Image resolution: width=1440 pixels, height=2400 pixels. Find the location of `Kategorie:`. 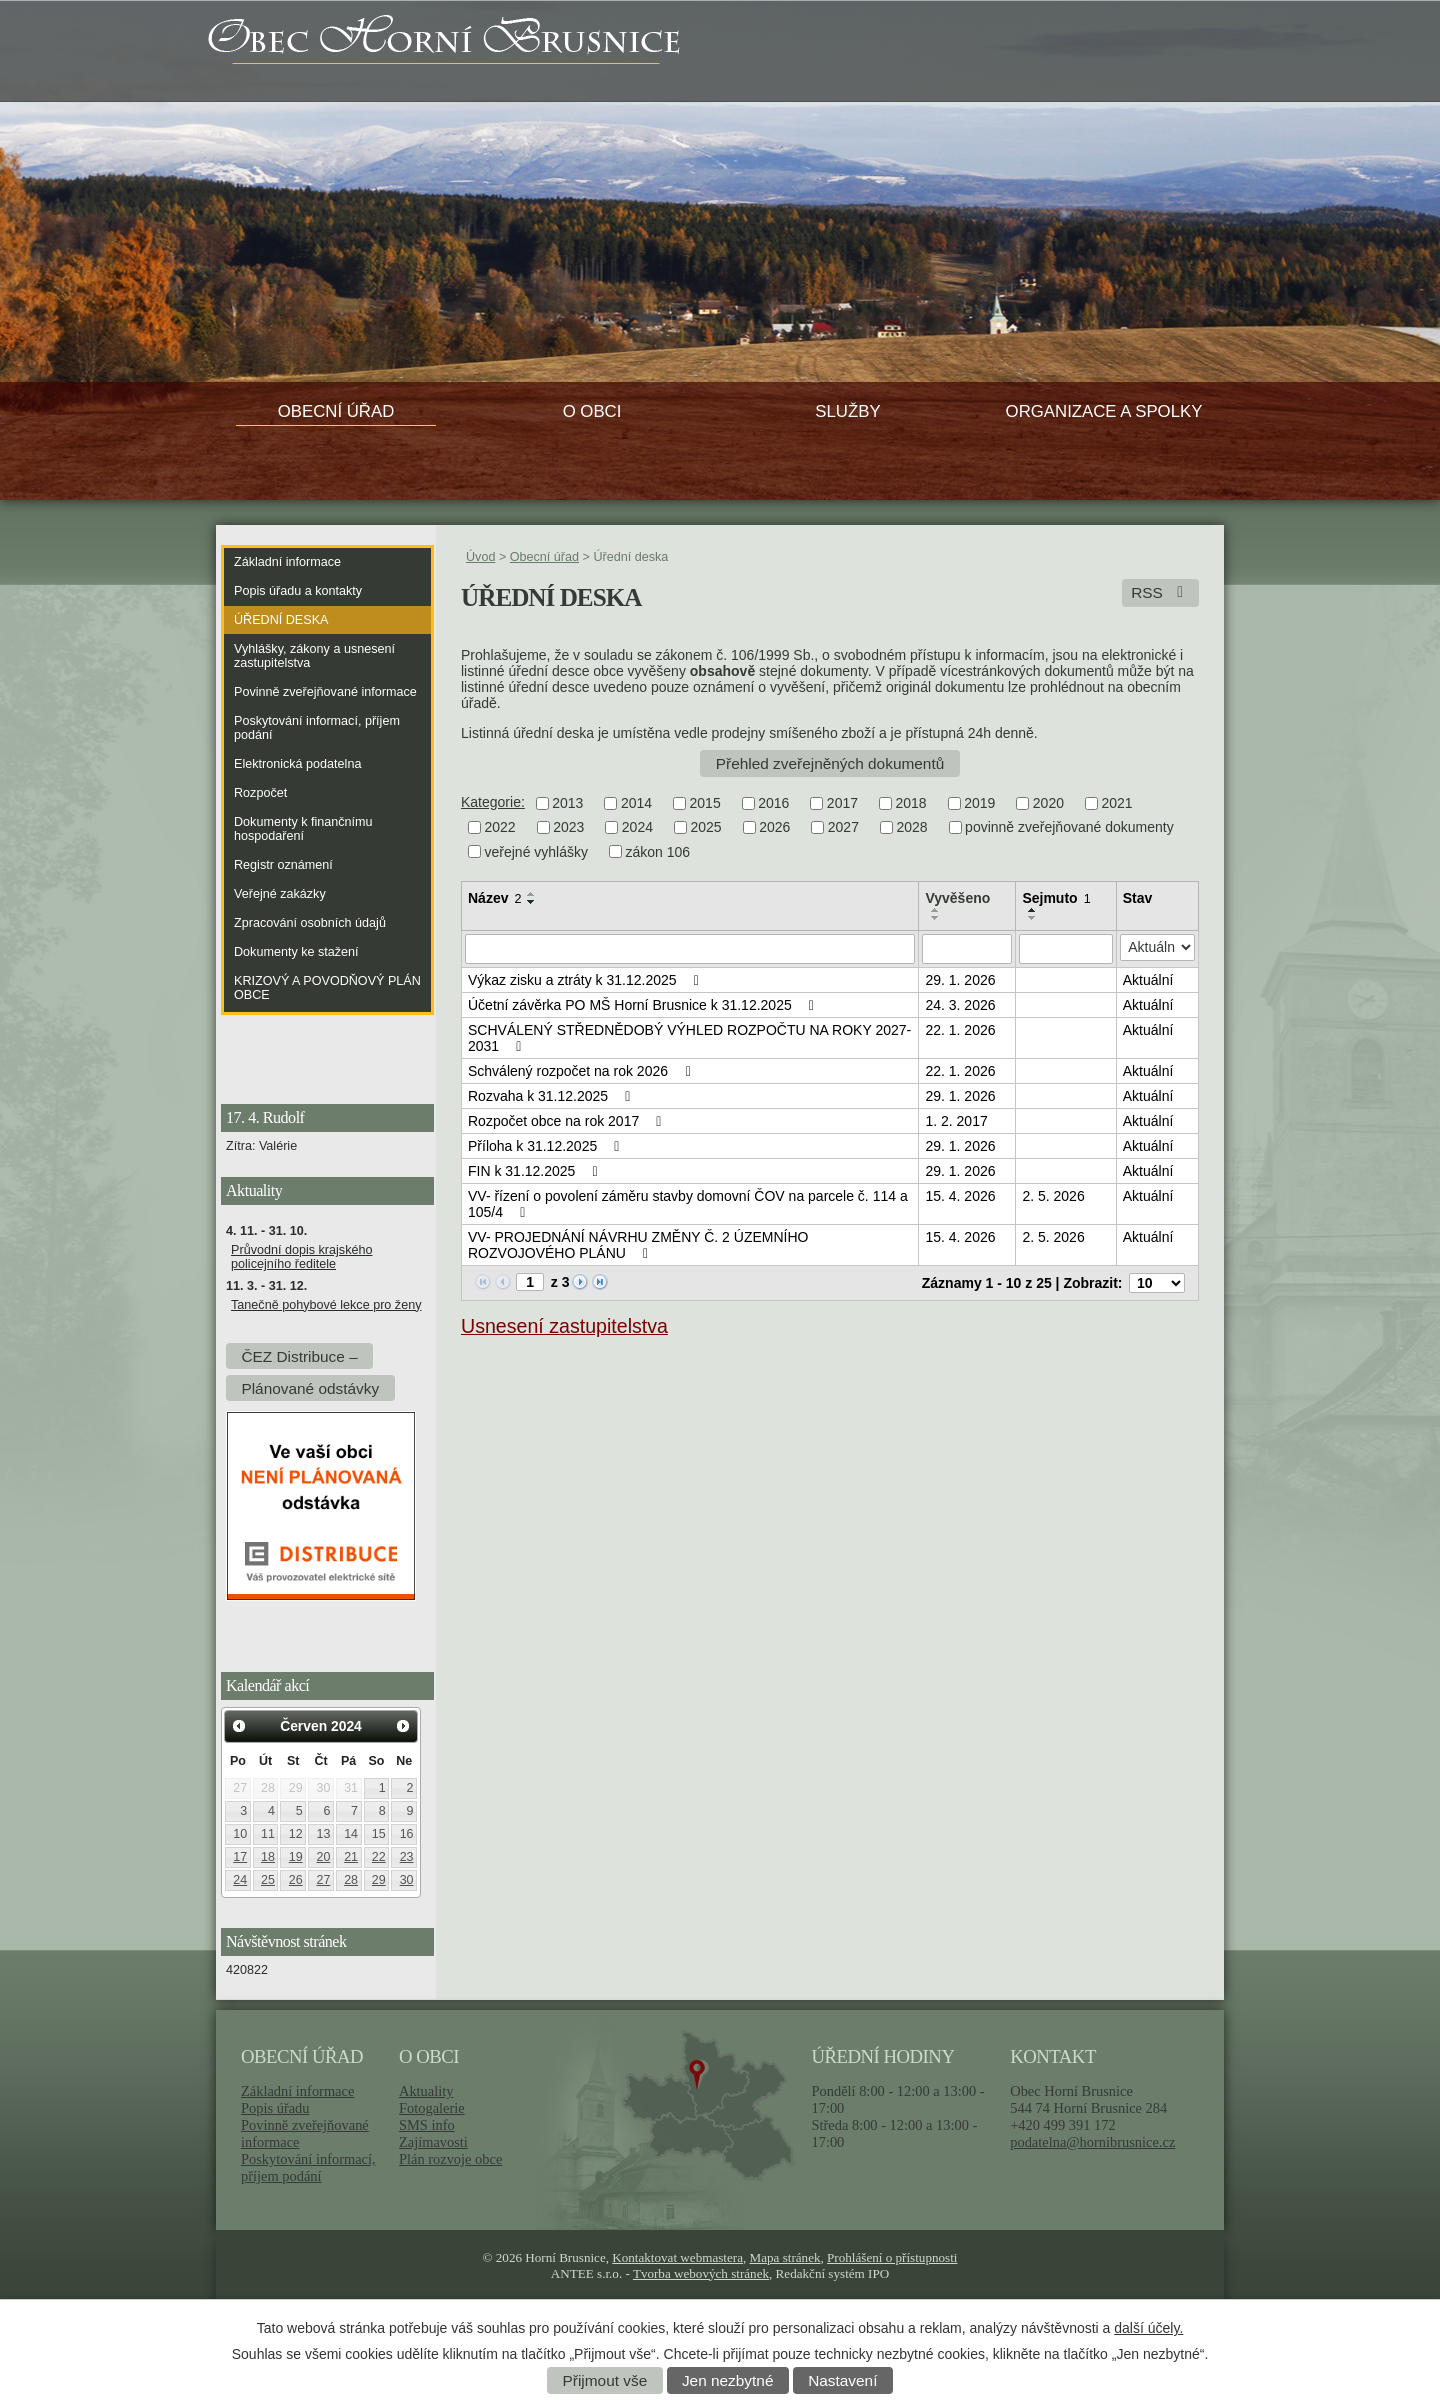

Kategorie: is located at coordinates (493, 802).